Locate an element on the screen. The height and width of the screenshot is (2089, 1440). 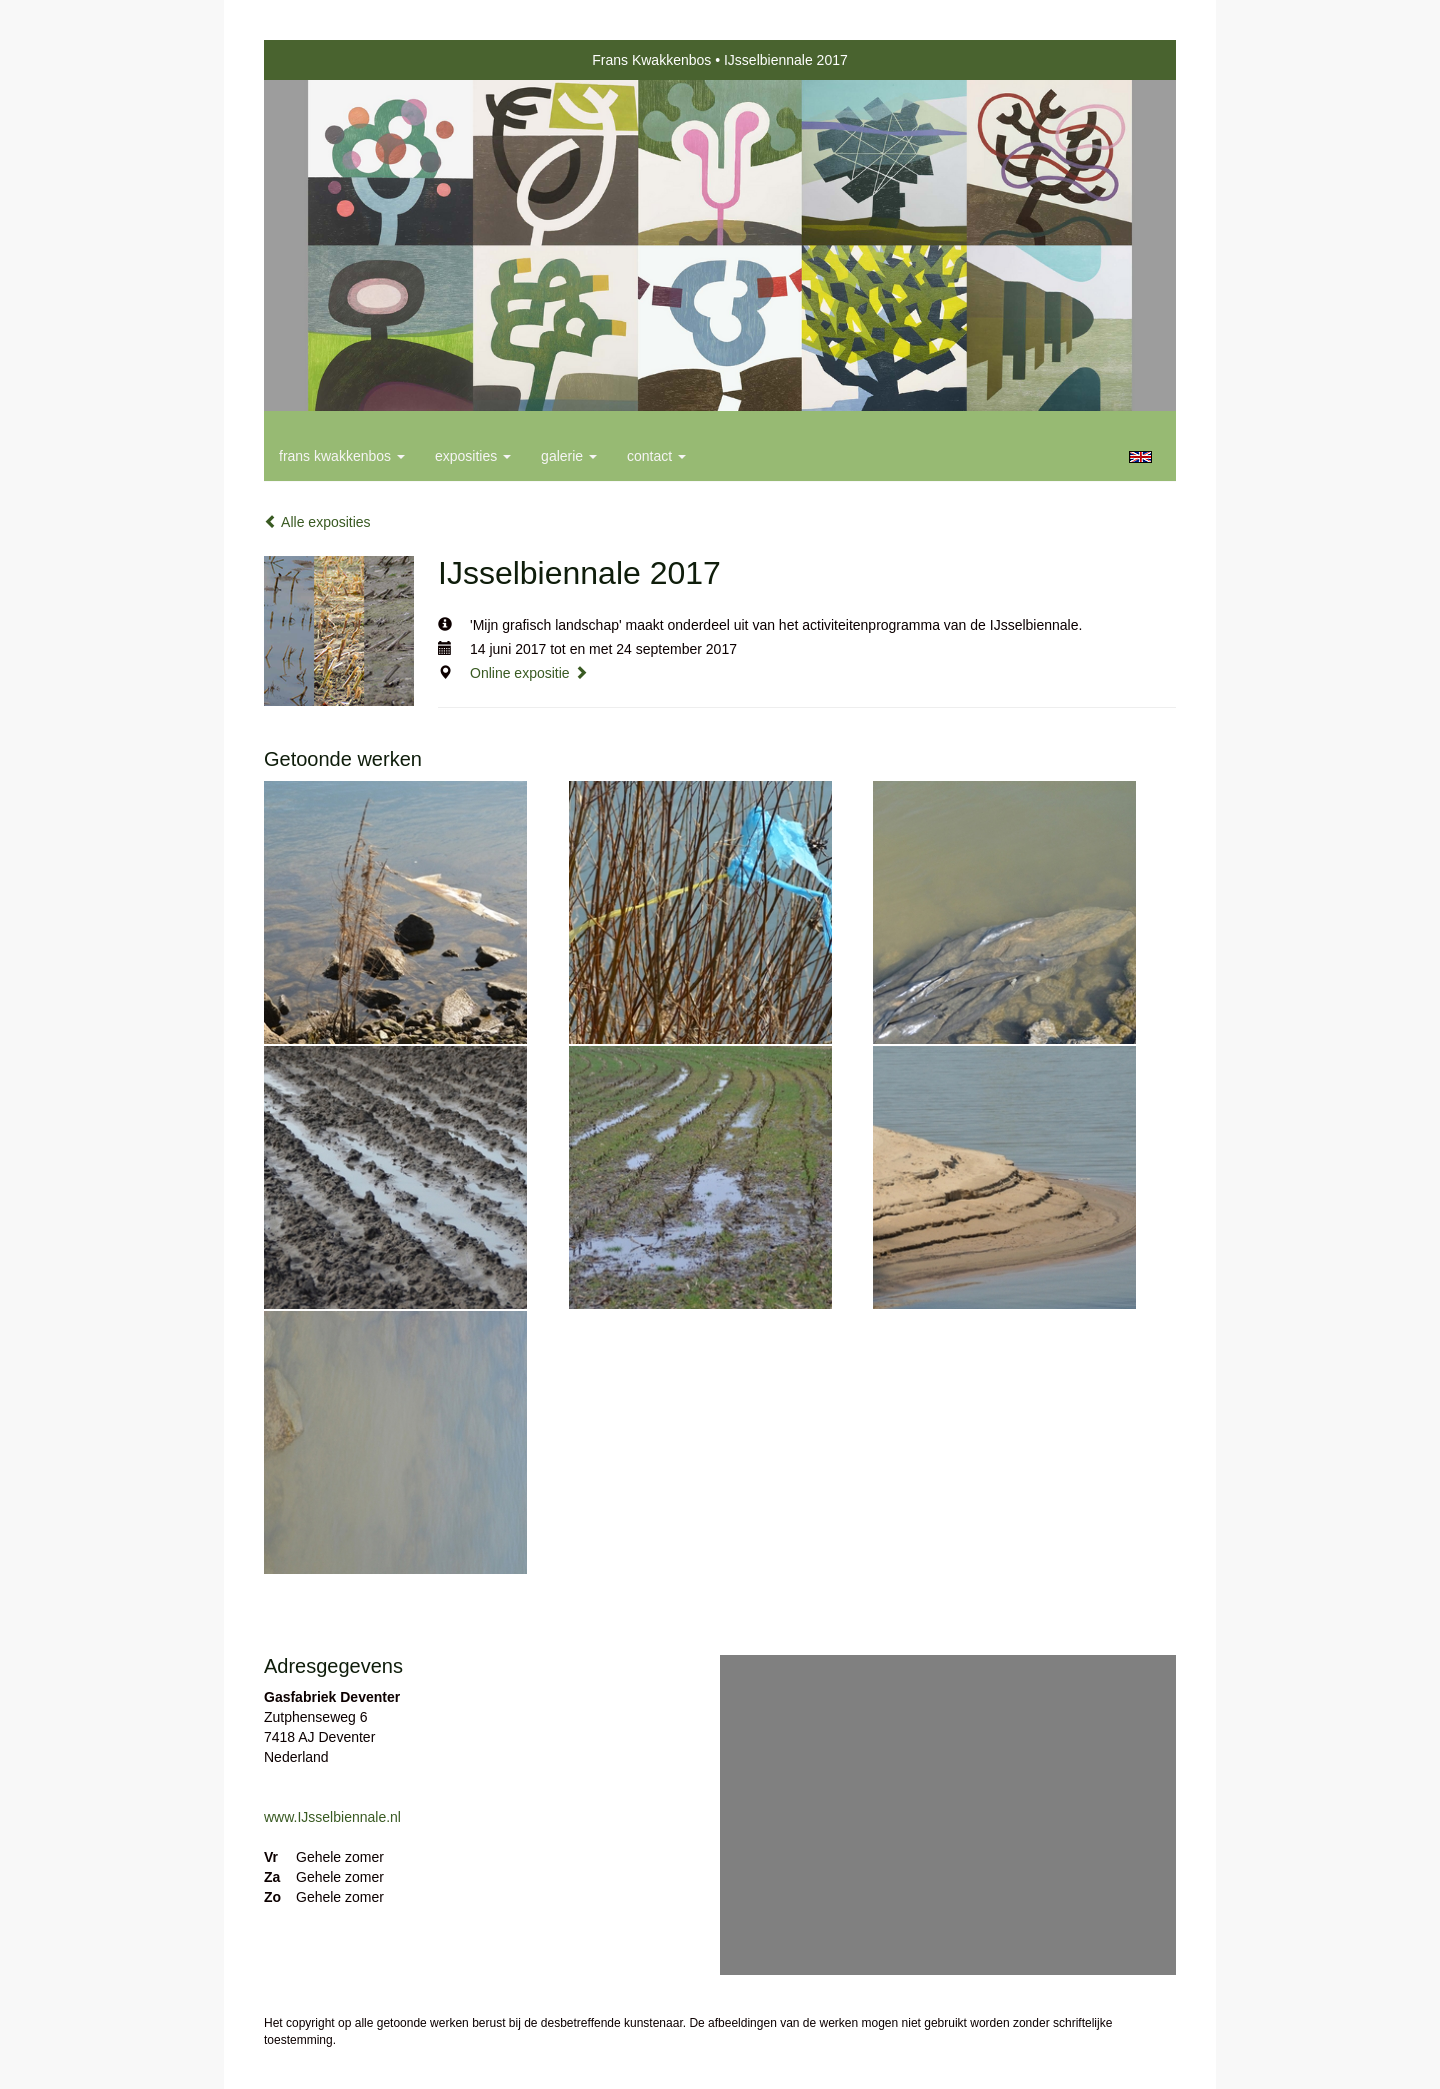
www.IJsselbiennale.nl is located at coordinates (332, 1817).